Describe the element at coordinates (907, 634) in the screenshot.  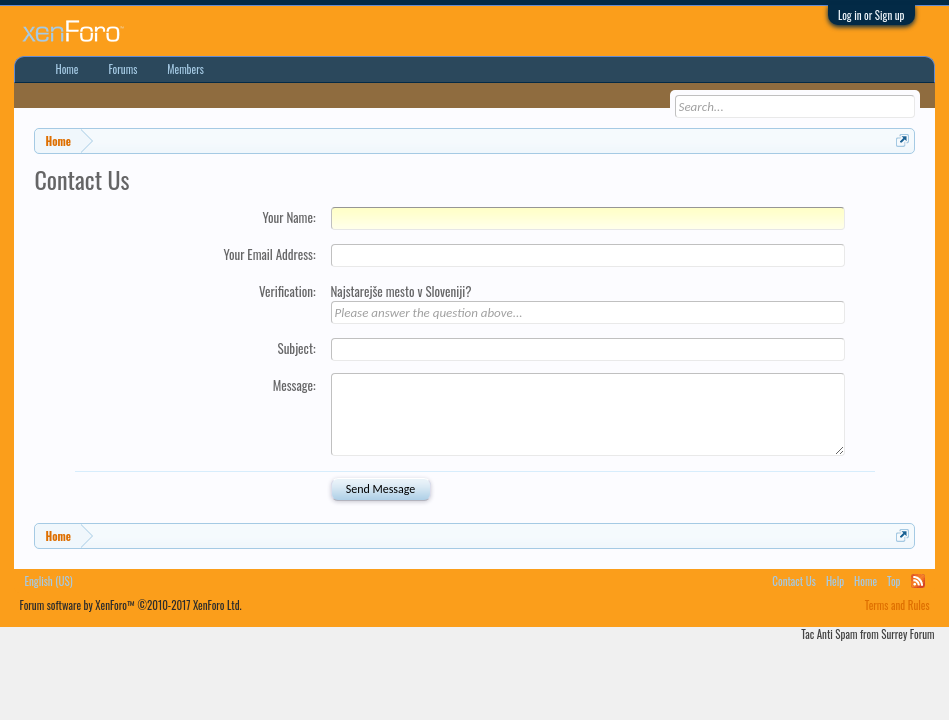
I see `Surrey Forum` at that location.